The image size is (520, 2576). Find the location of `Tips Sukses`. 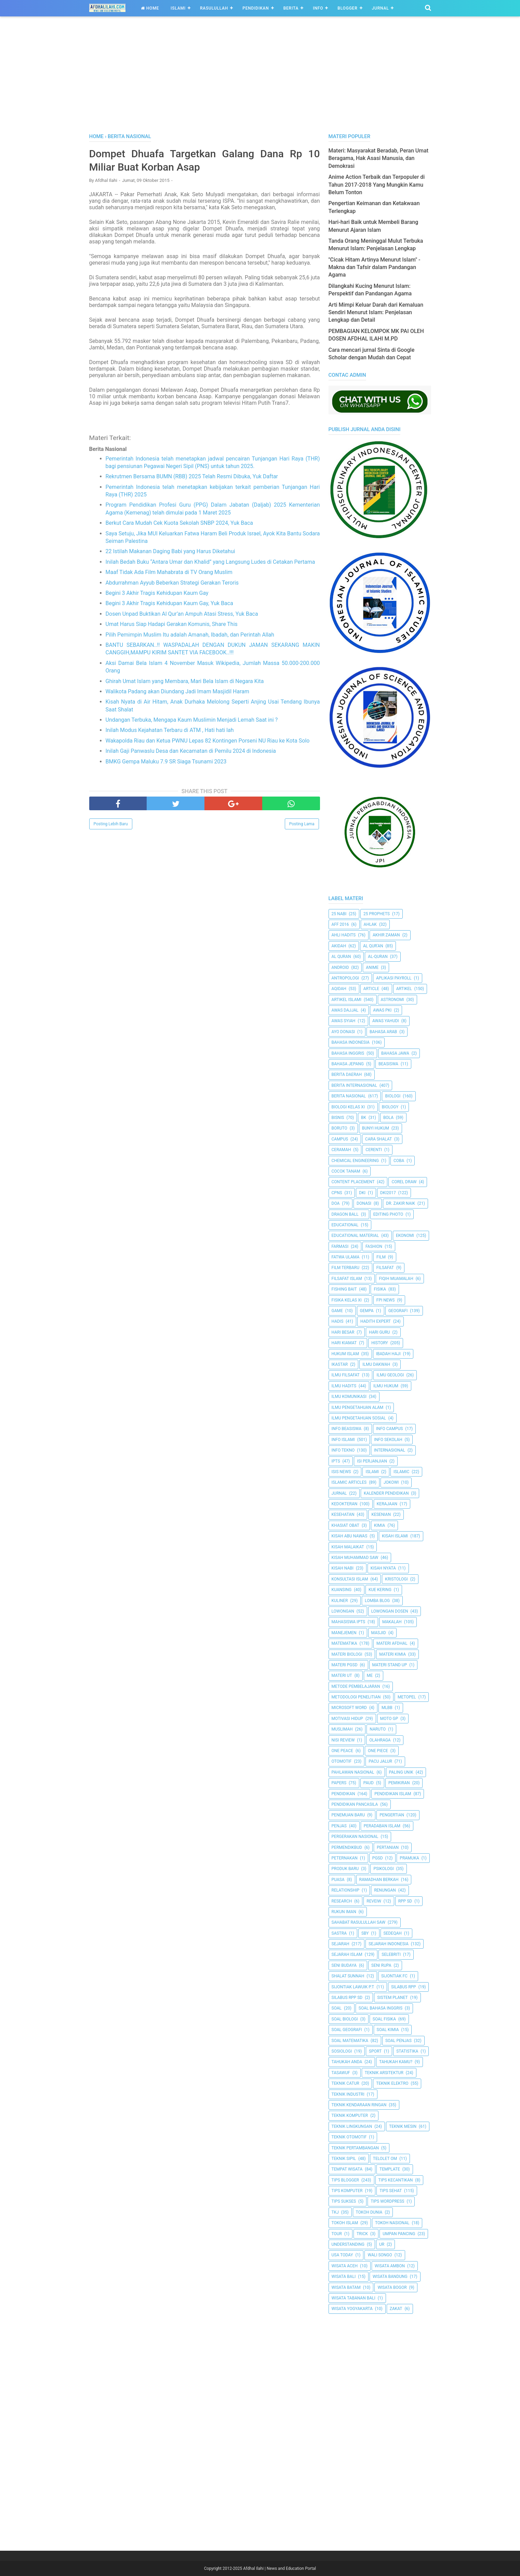

Tips Sukses is located at coordinates (344, 2201).